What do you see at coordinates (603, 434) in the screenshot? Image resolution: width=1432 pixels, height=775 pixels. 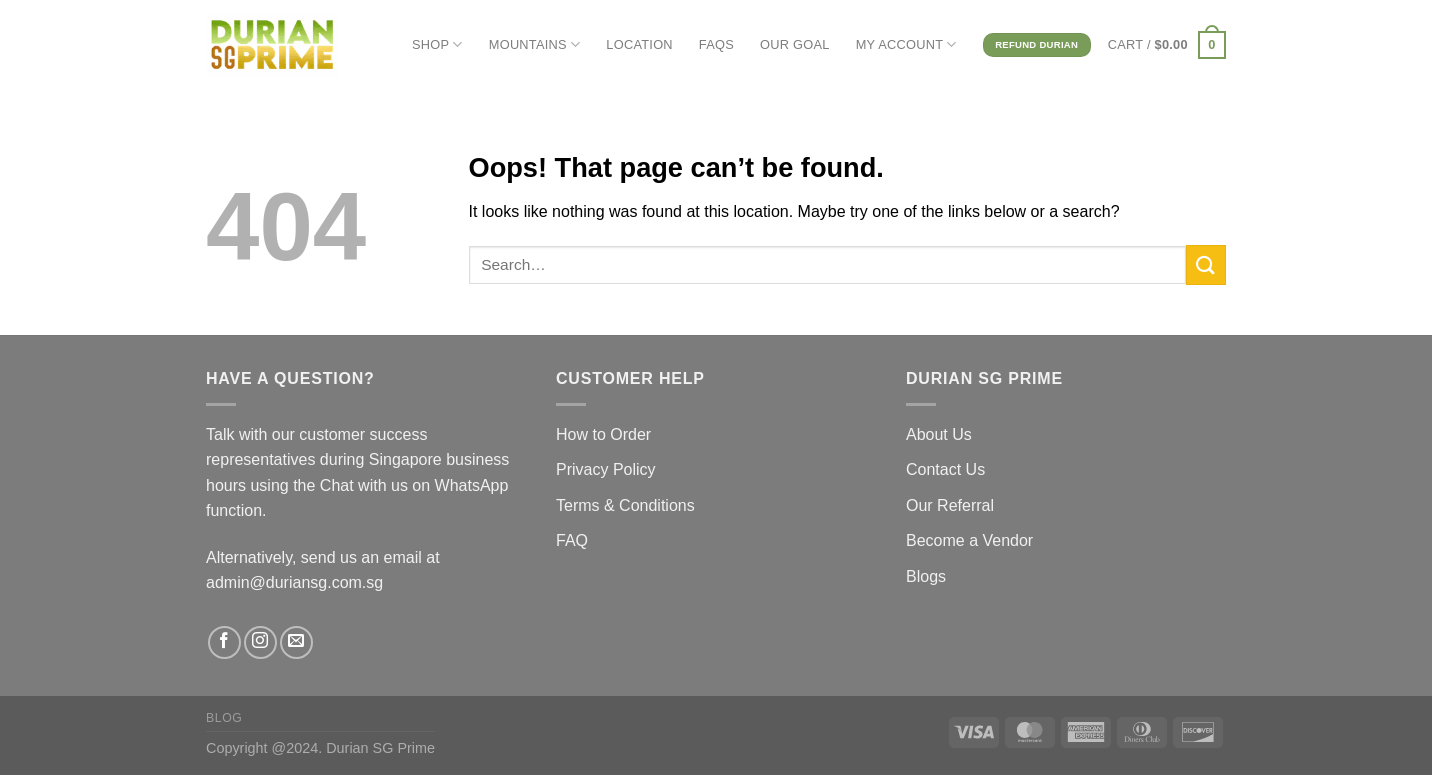 I see `How to Order` at bounding box center [603, 434].